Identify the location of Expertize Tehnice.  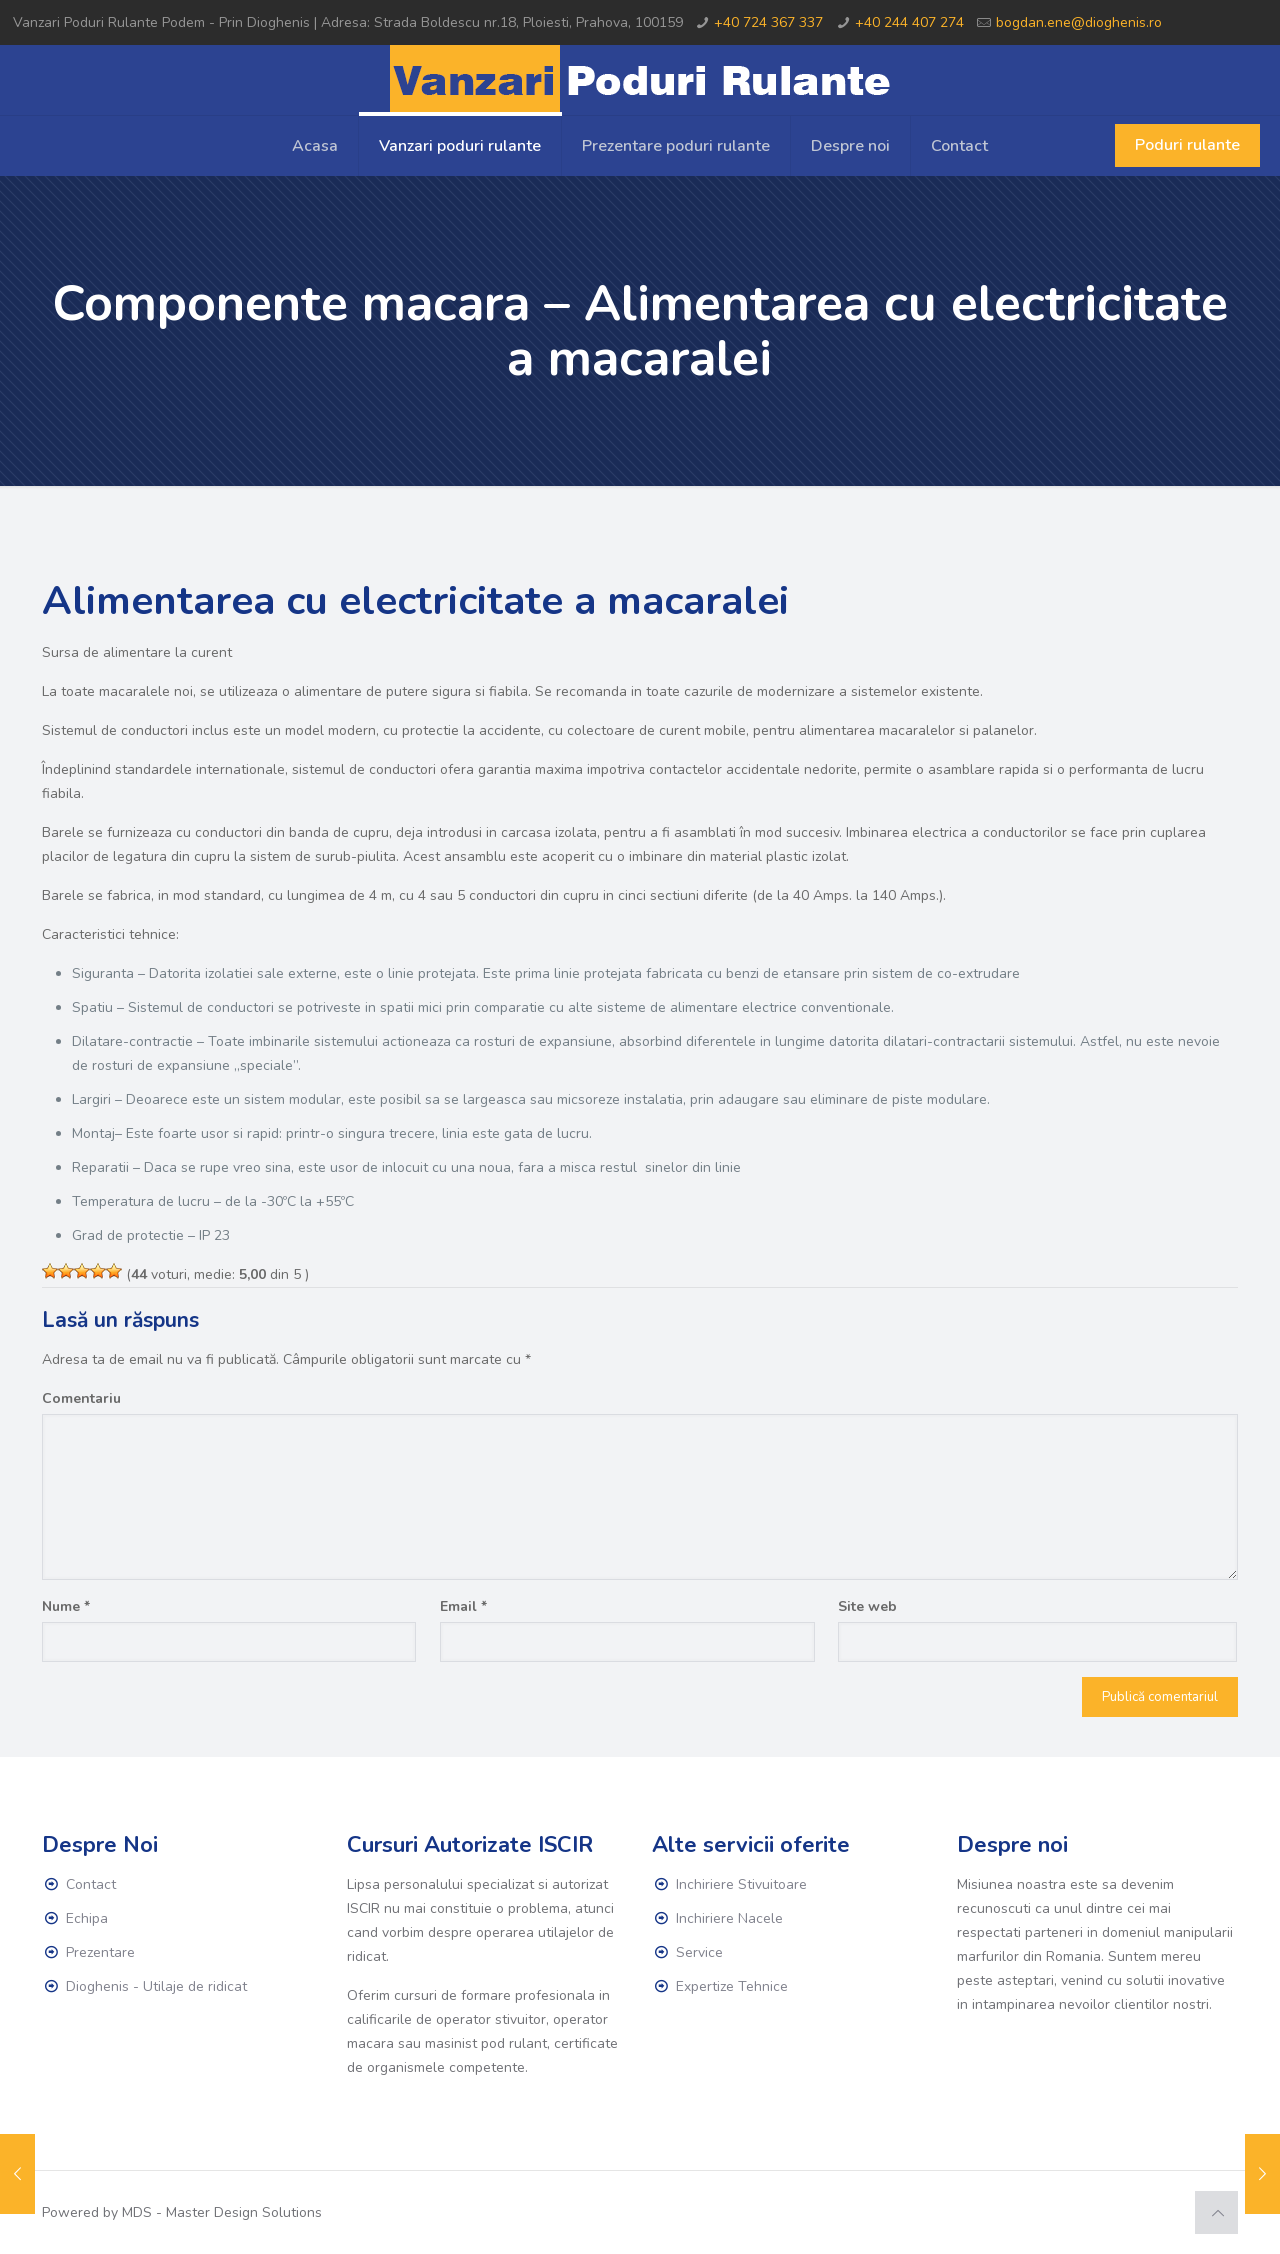
(732, 1986).